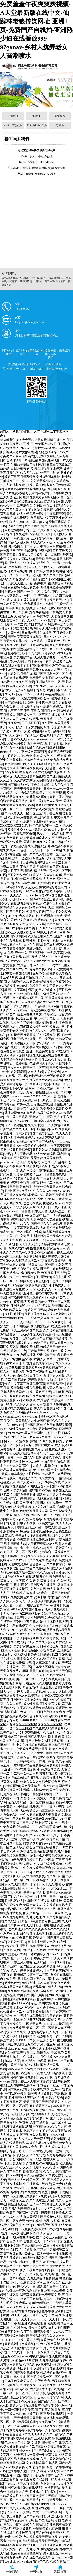 Image resolution: width=73 pixels, height=2576 pixels. Describe the element at coordinates (23, 1835) in the screenshot. I see `日韩成人中文` at that location.